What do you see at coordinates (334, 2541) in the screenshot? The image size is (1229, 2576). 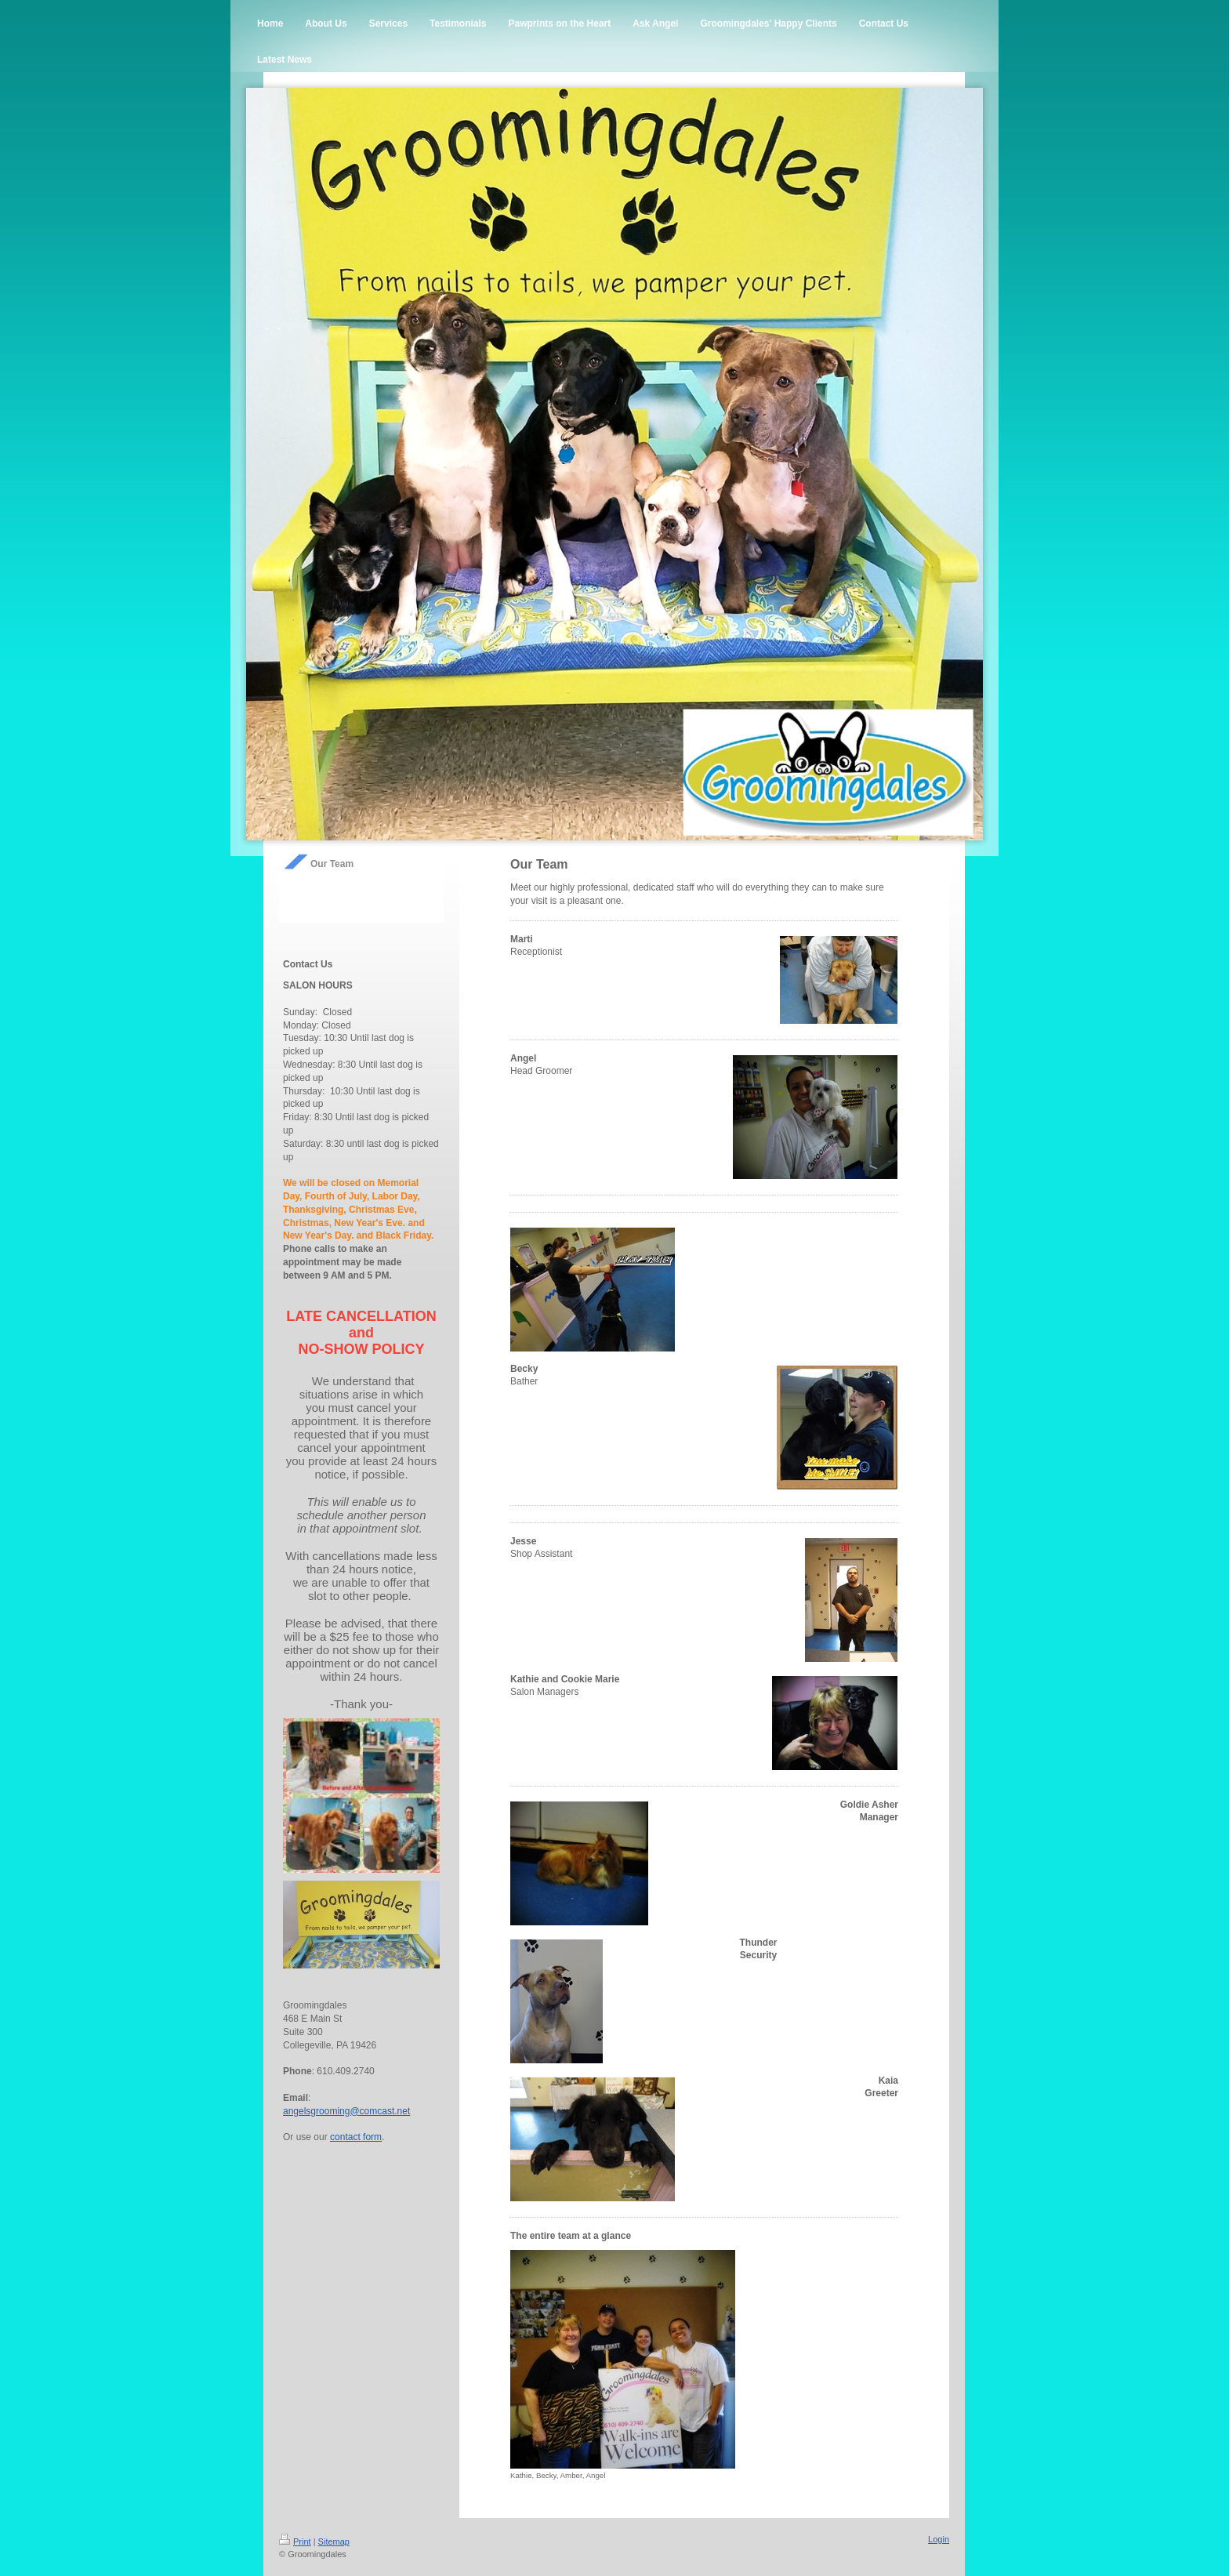 I see `Sitemap` at bounding box center [334, 2541].